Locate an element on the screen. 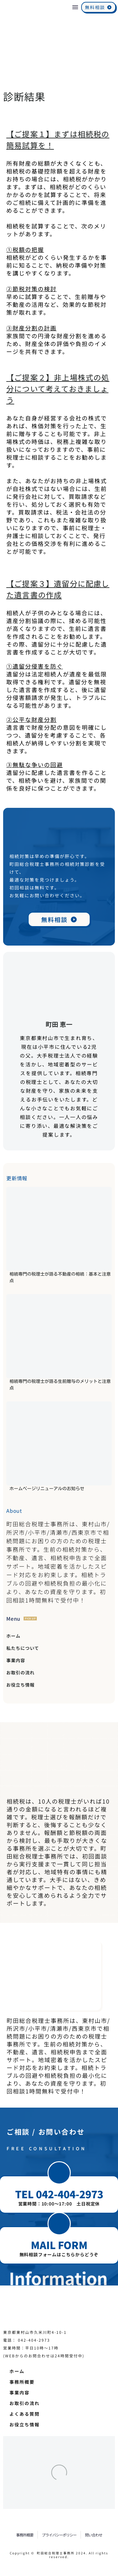 This screenshot has width=118, height=2576. ホームページリニューアルのお知らせ is located at coordinates (46, 1488).